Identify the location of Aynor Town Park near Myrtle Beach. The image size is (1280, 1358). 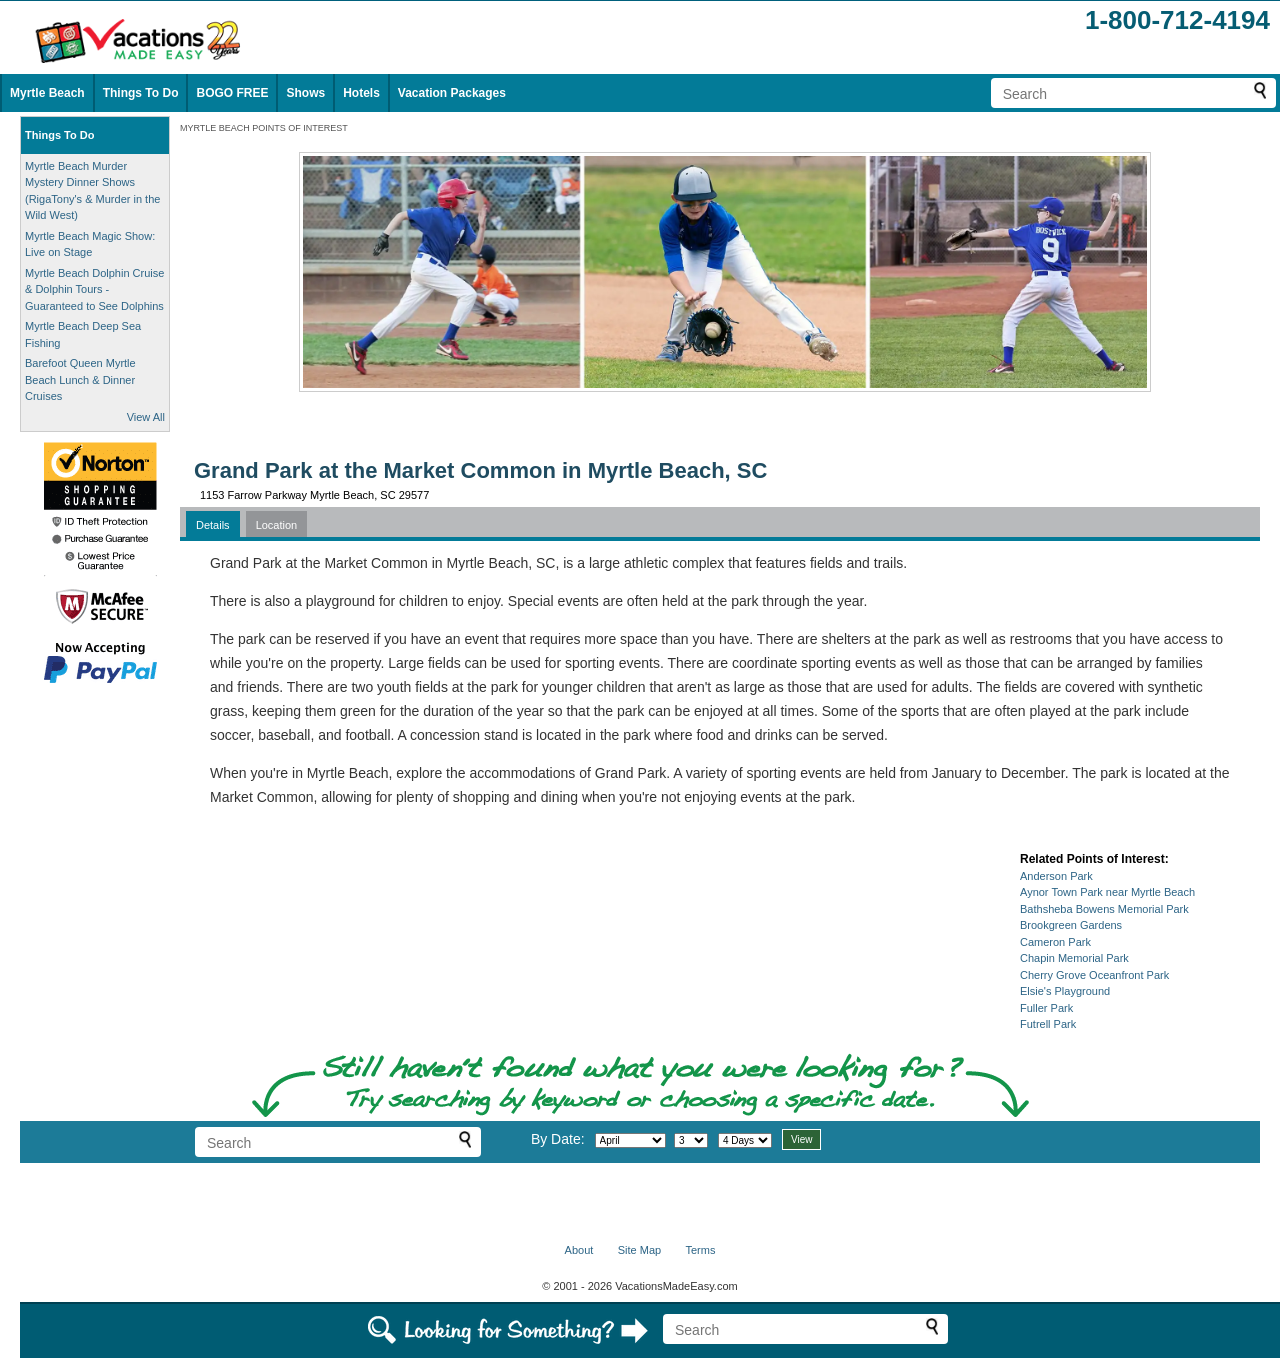
(1107, 892).